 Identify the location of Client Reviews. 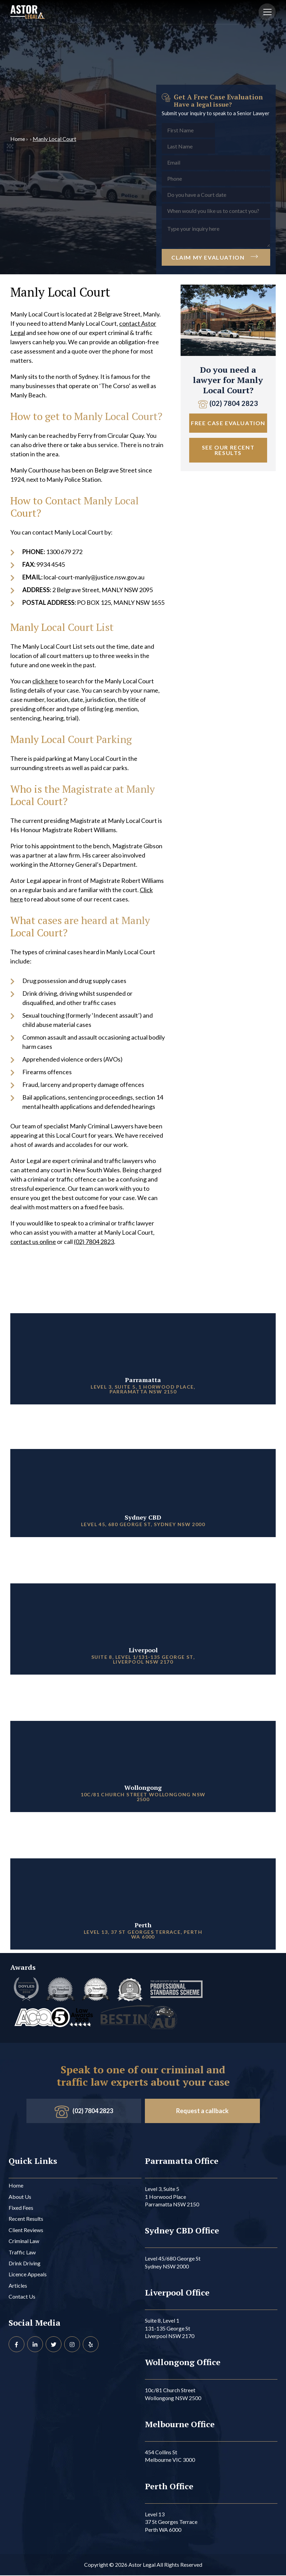
(26, 2230).